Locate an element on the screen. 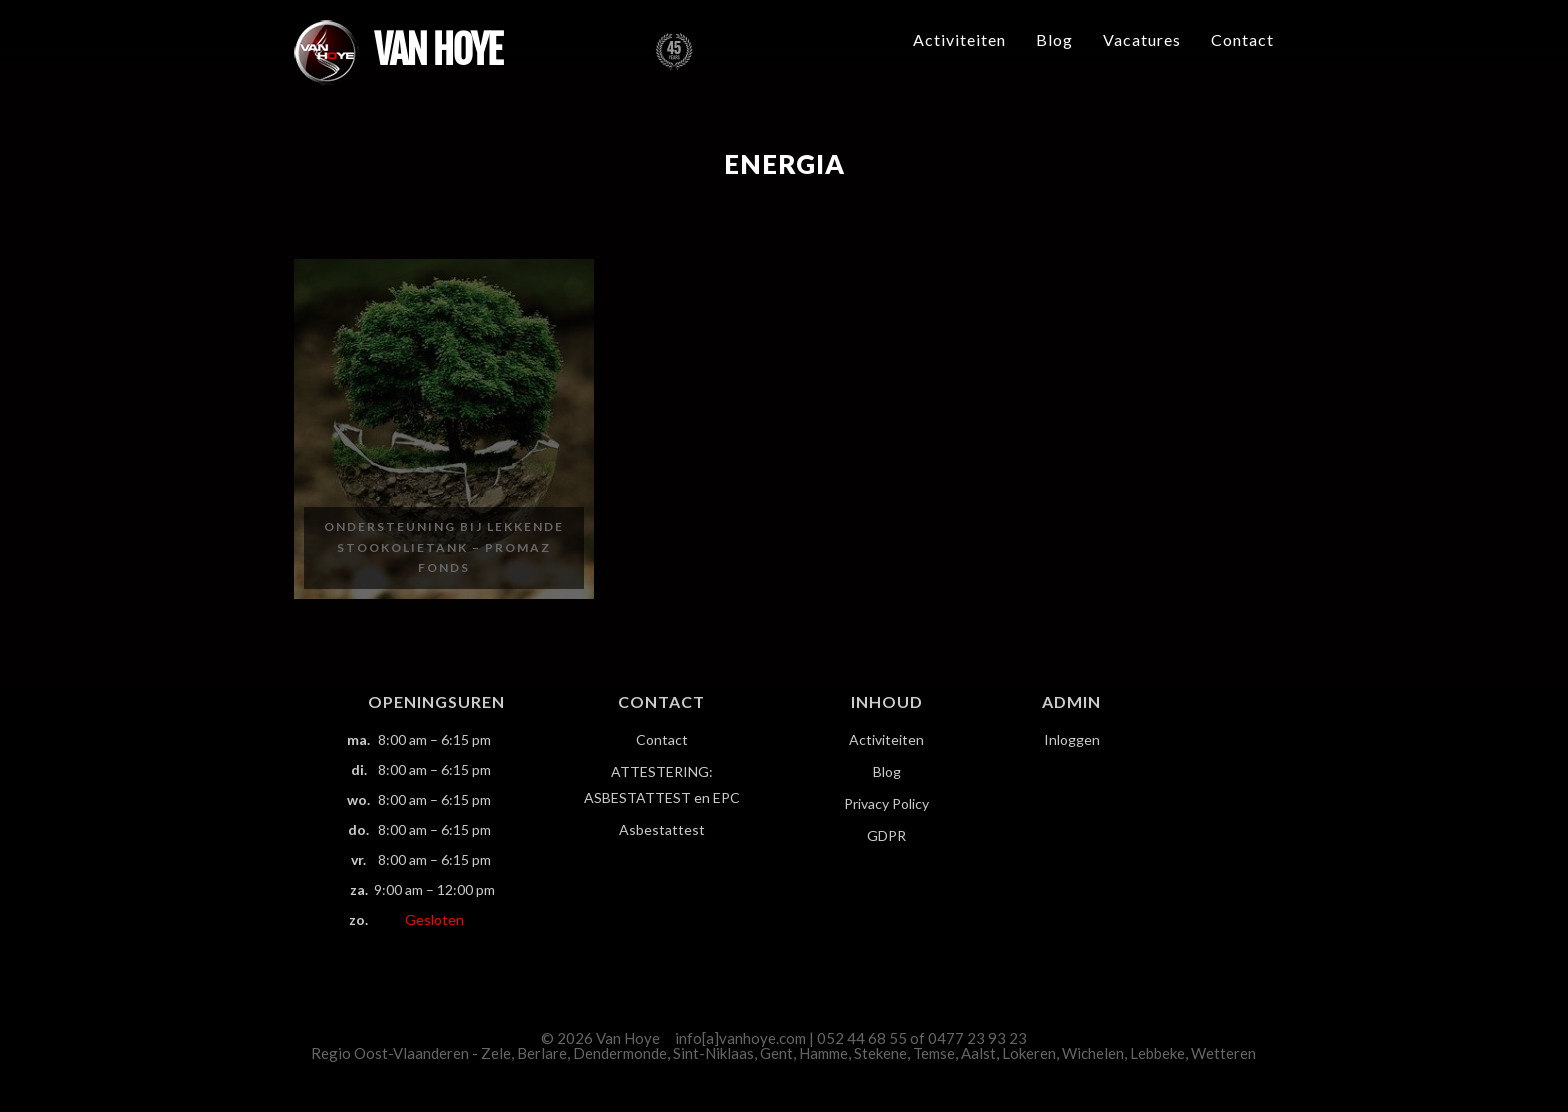 This screenshot has width=1568, height=1112. GDPR is located at coordinates (886, 835).